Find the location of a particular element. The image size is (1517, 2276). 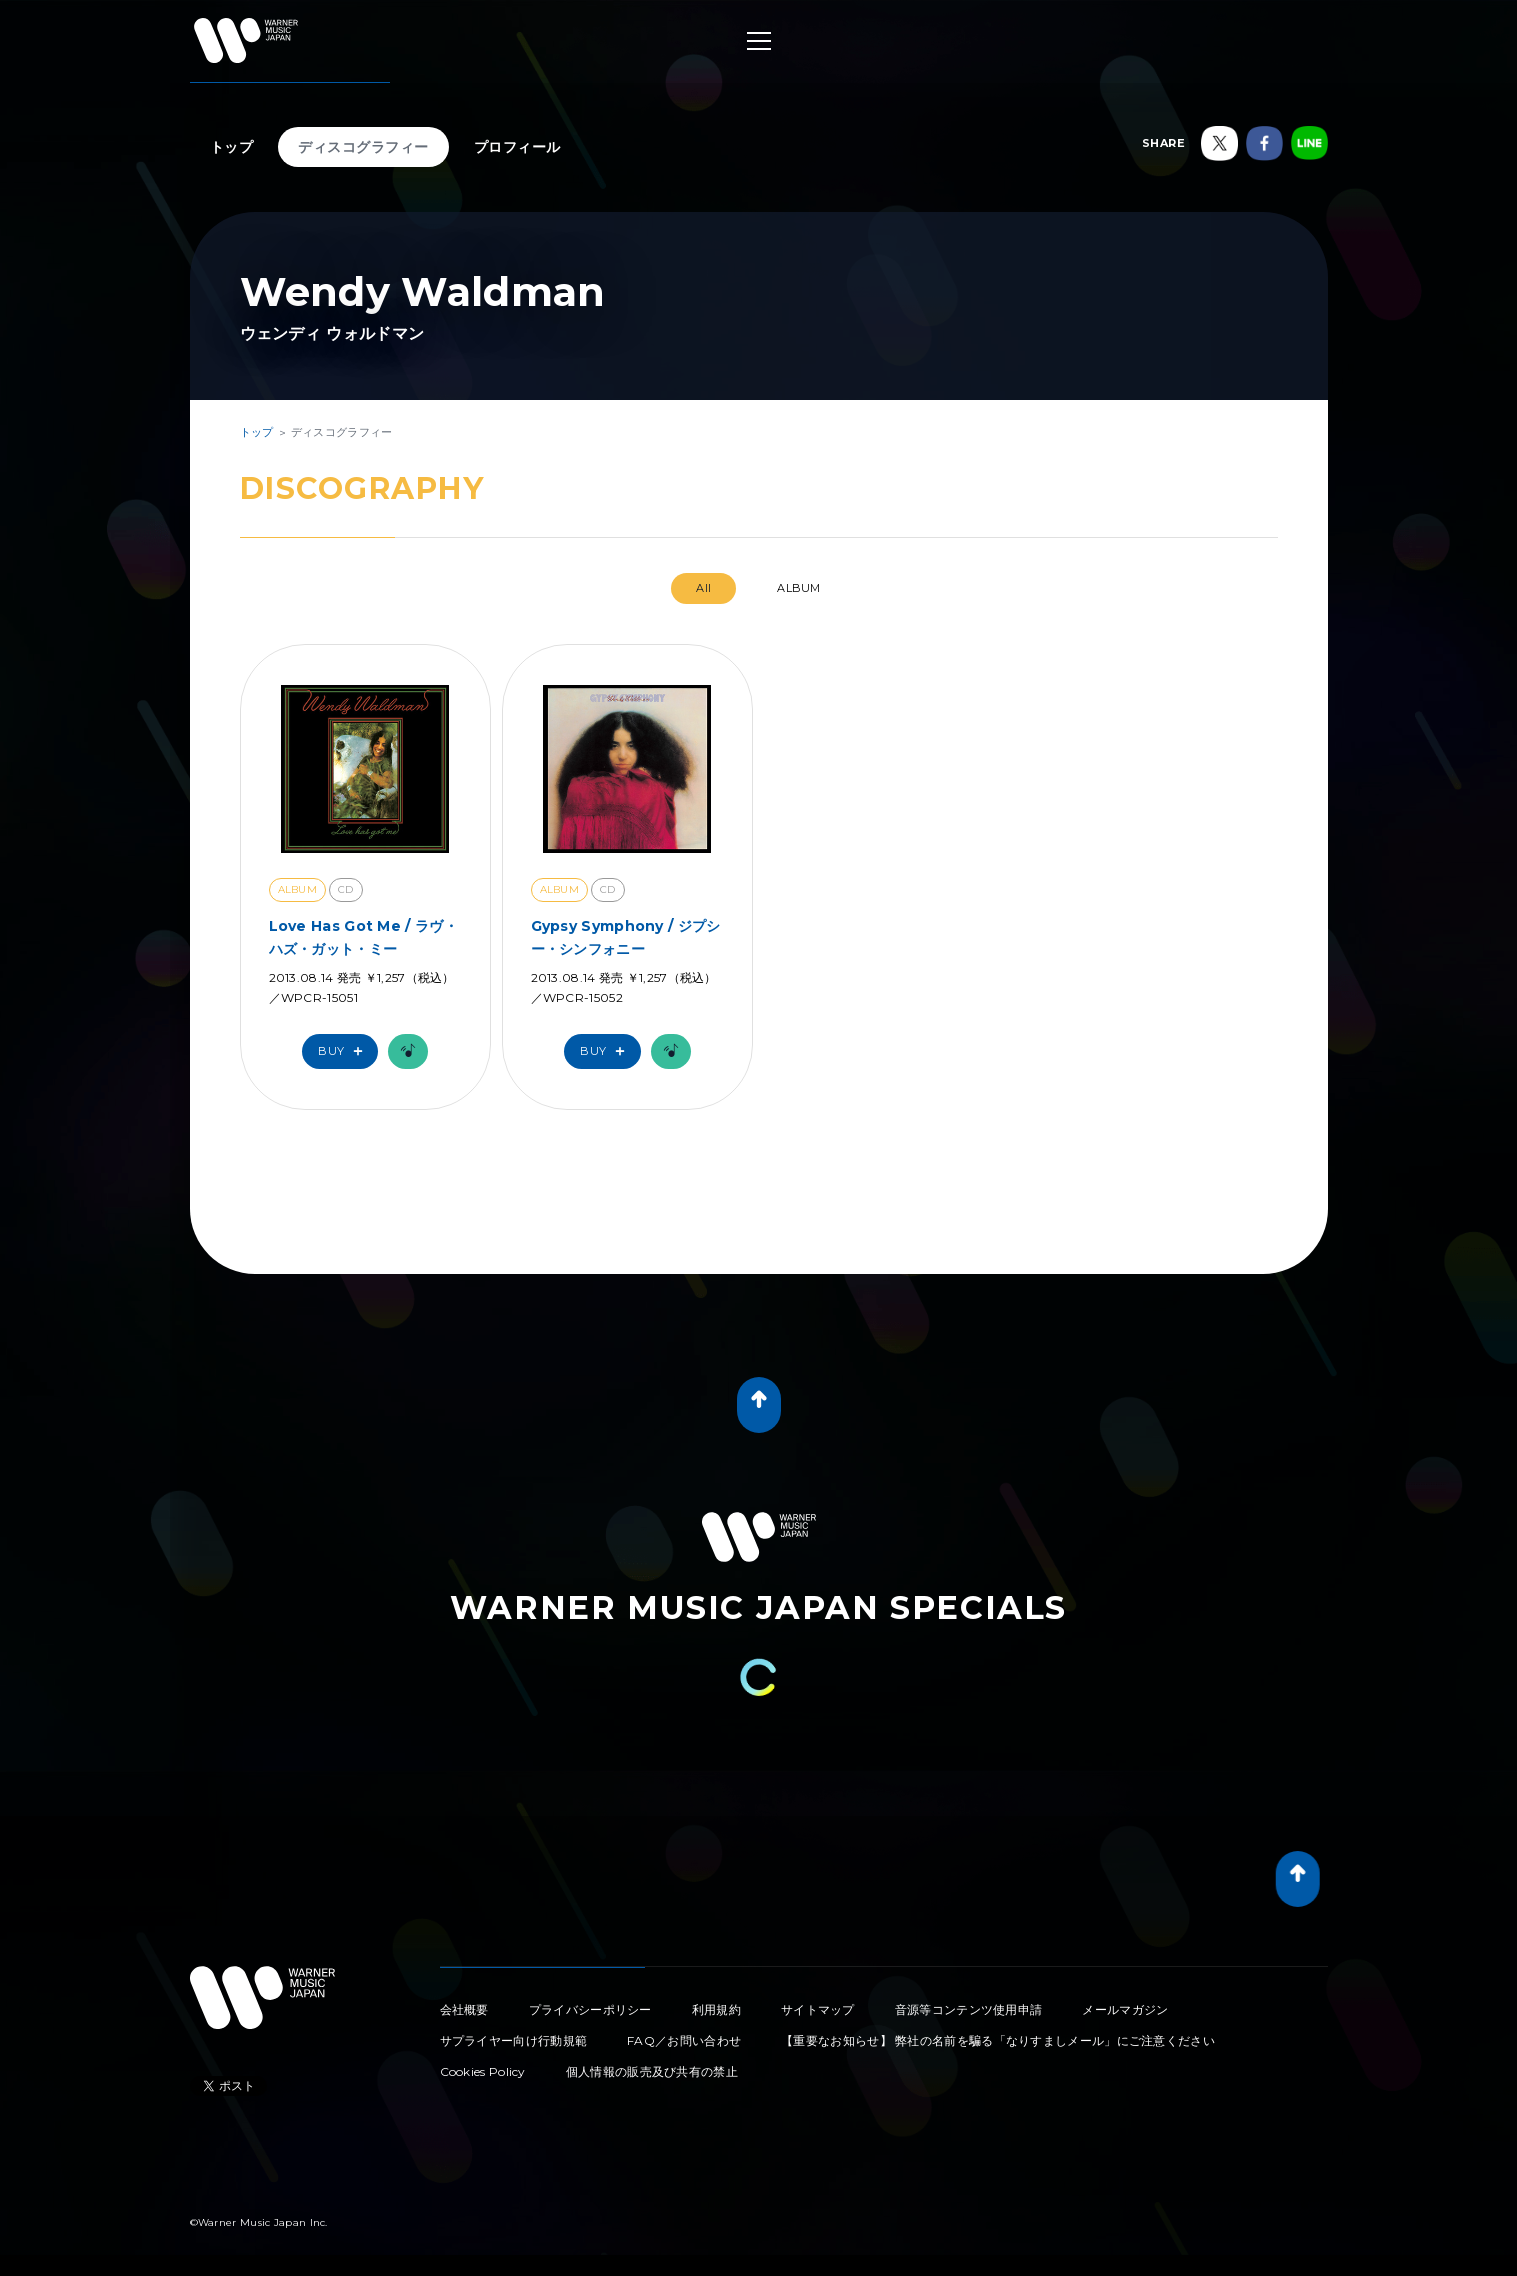

音源等コンテンツ使用申請 is located at coordinates (969, 2009).